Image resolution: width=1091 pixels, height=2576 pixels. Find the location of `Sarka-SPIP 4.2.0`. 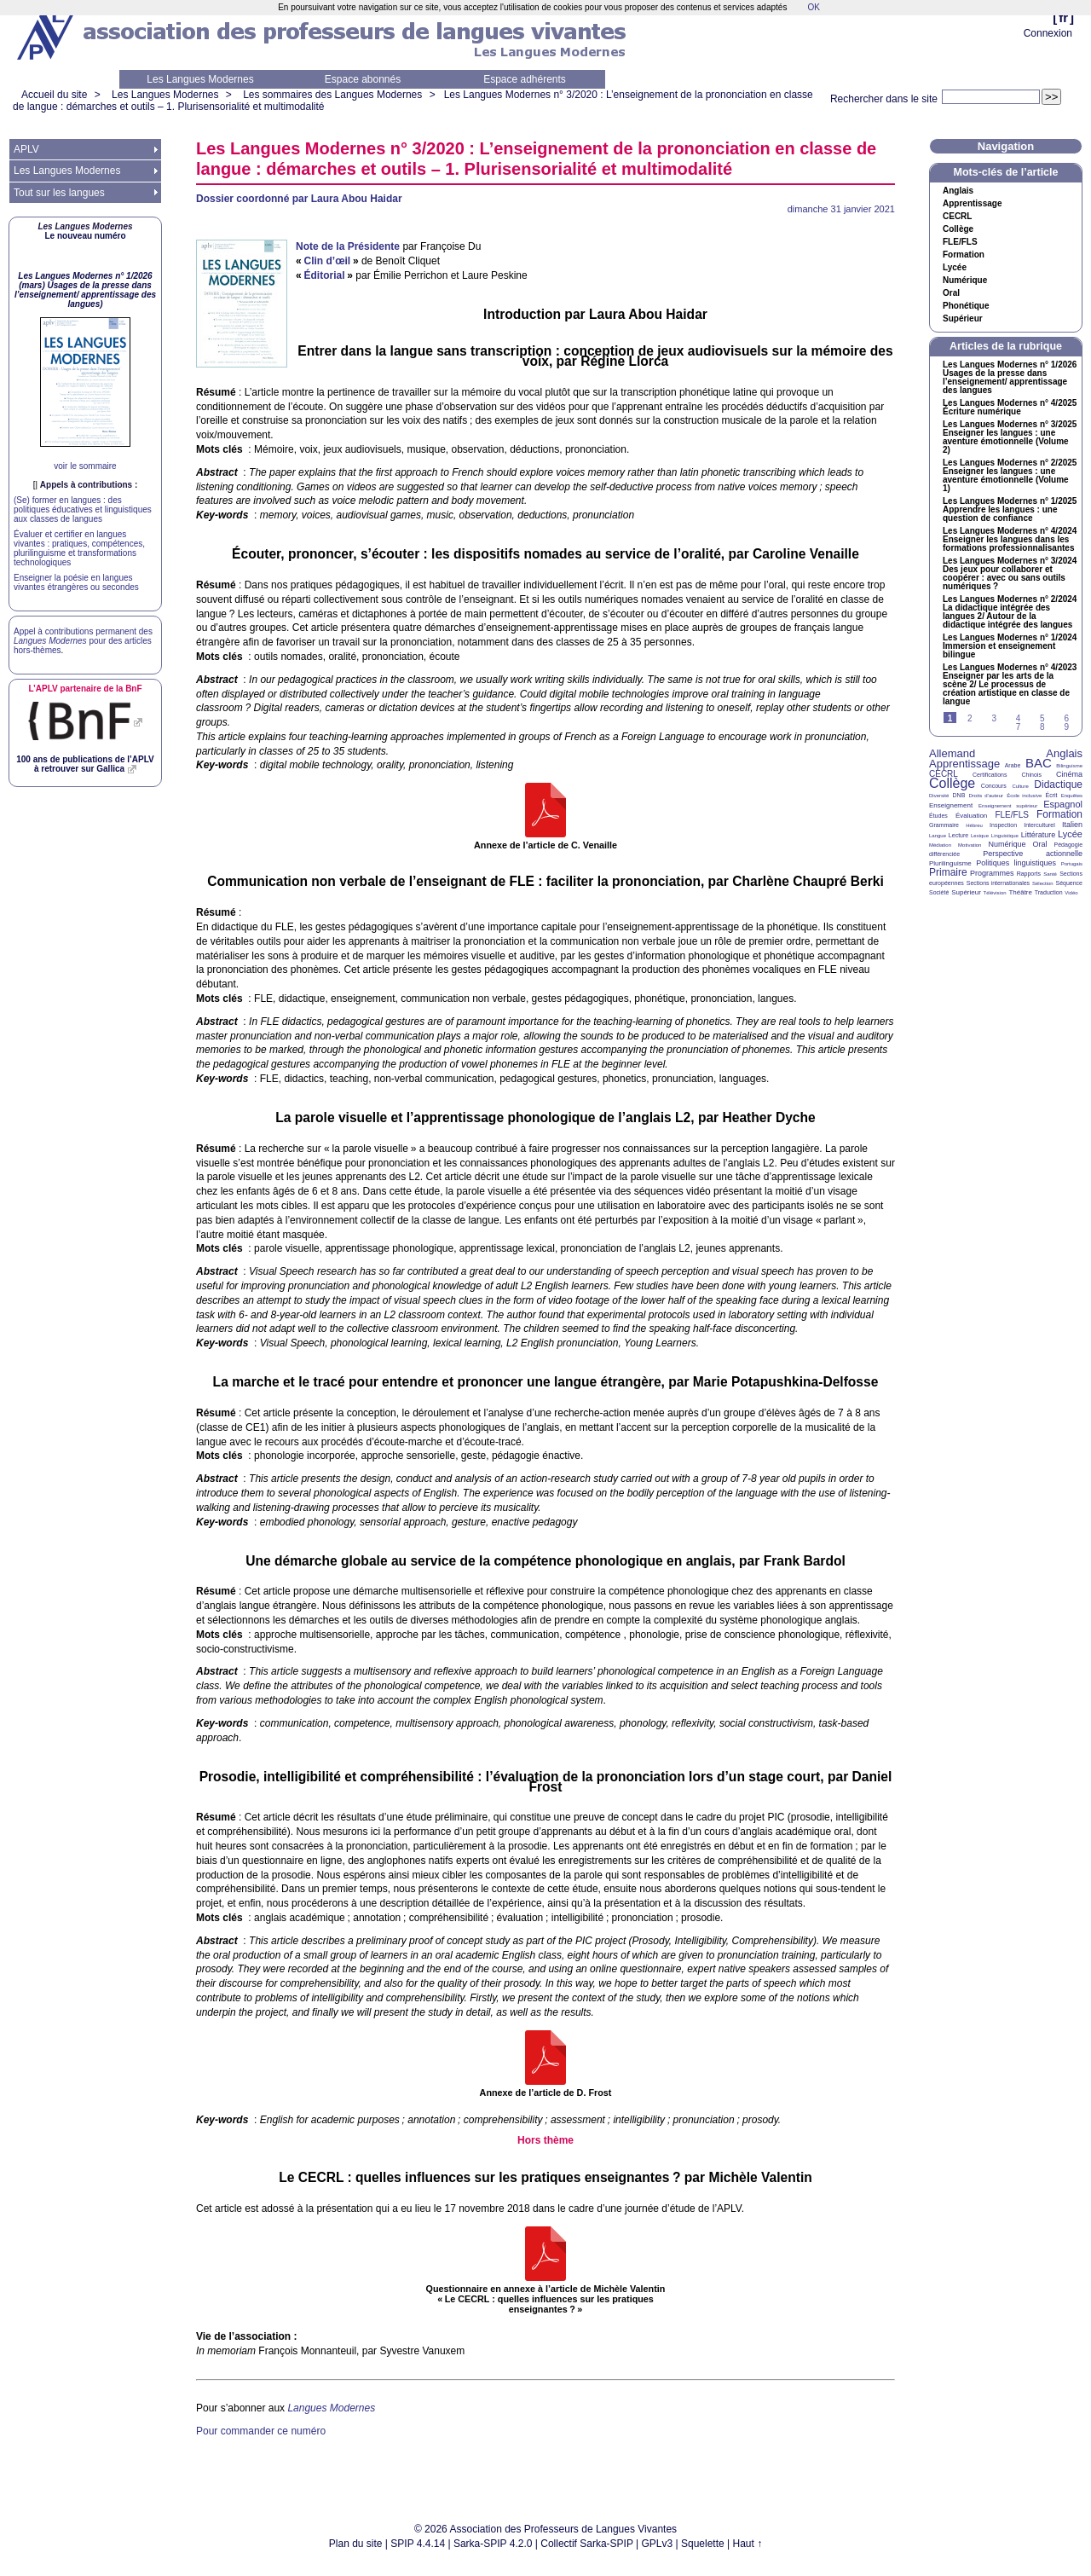

Sarka-SPIP 4.2.0 is located at coordinates (493, 2544).